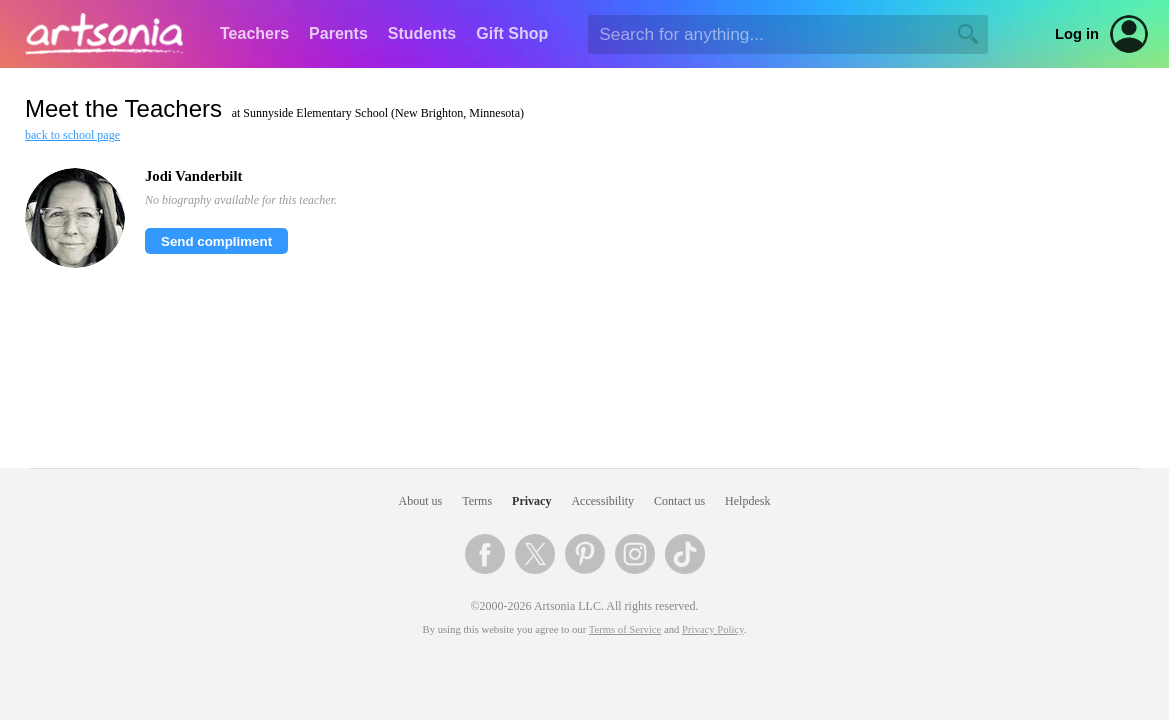  I want to click on Helpdesk, so click(747, 501).